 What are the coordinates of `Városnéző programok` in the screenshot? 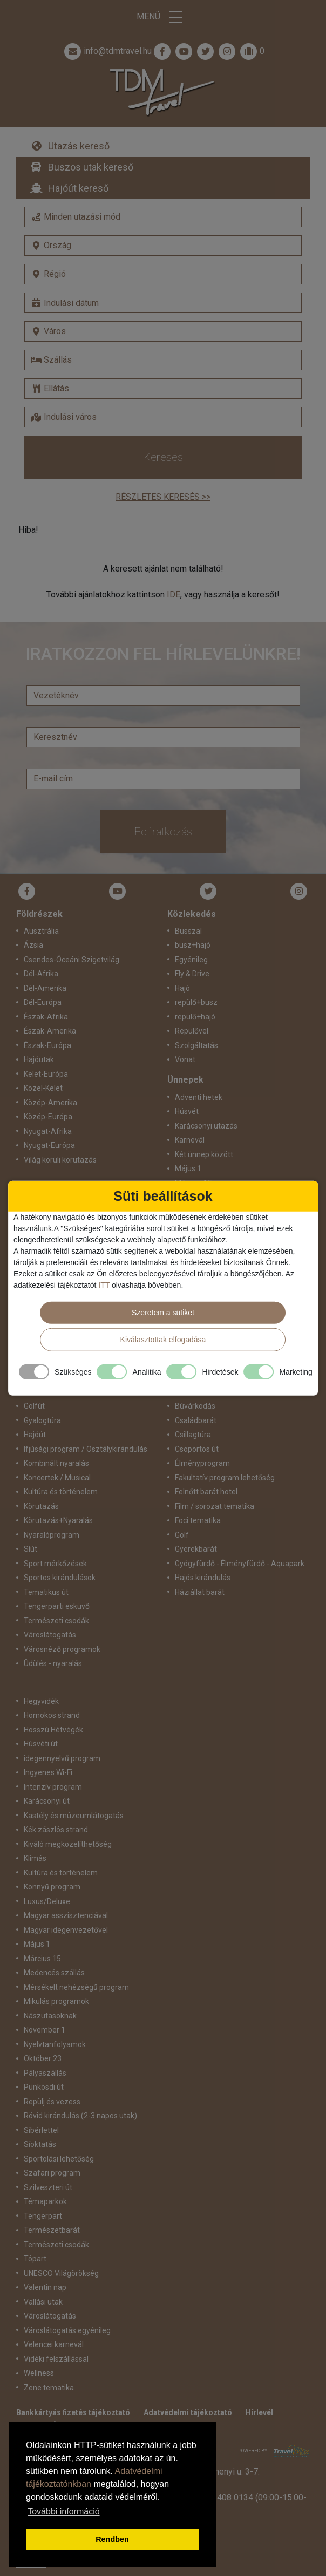 It's located at (62, 1649).